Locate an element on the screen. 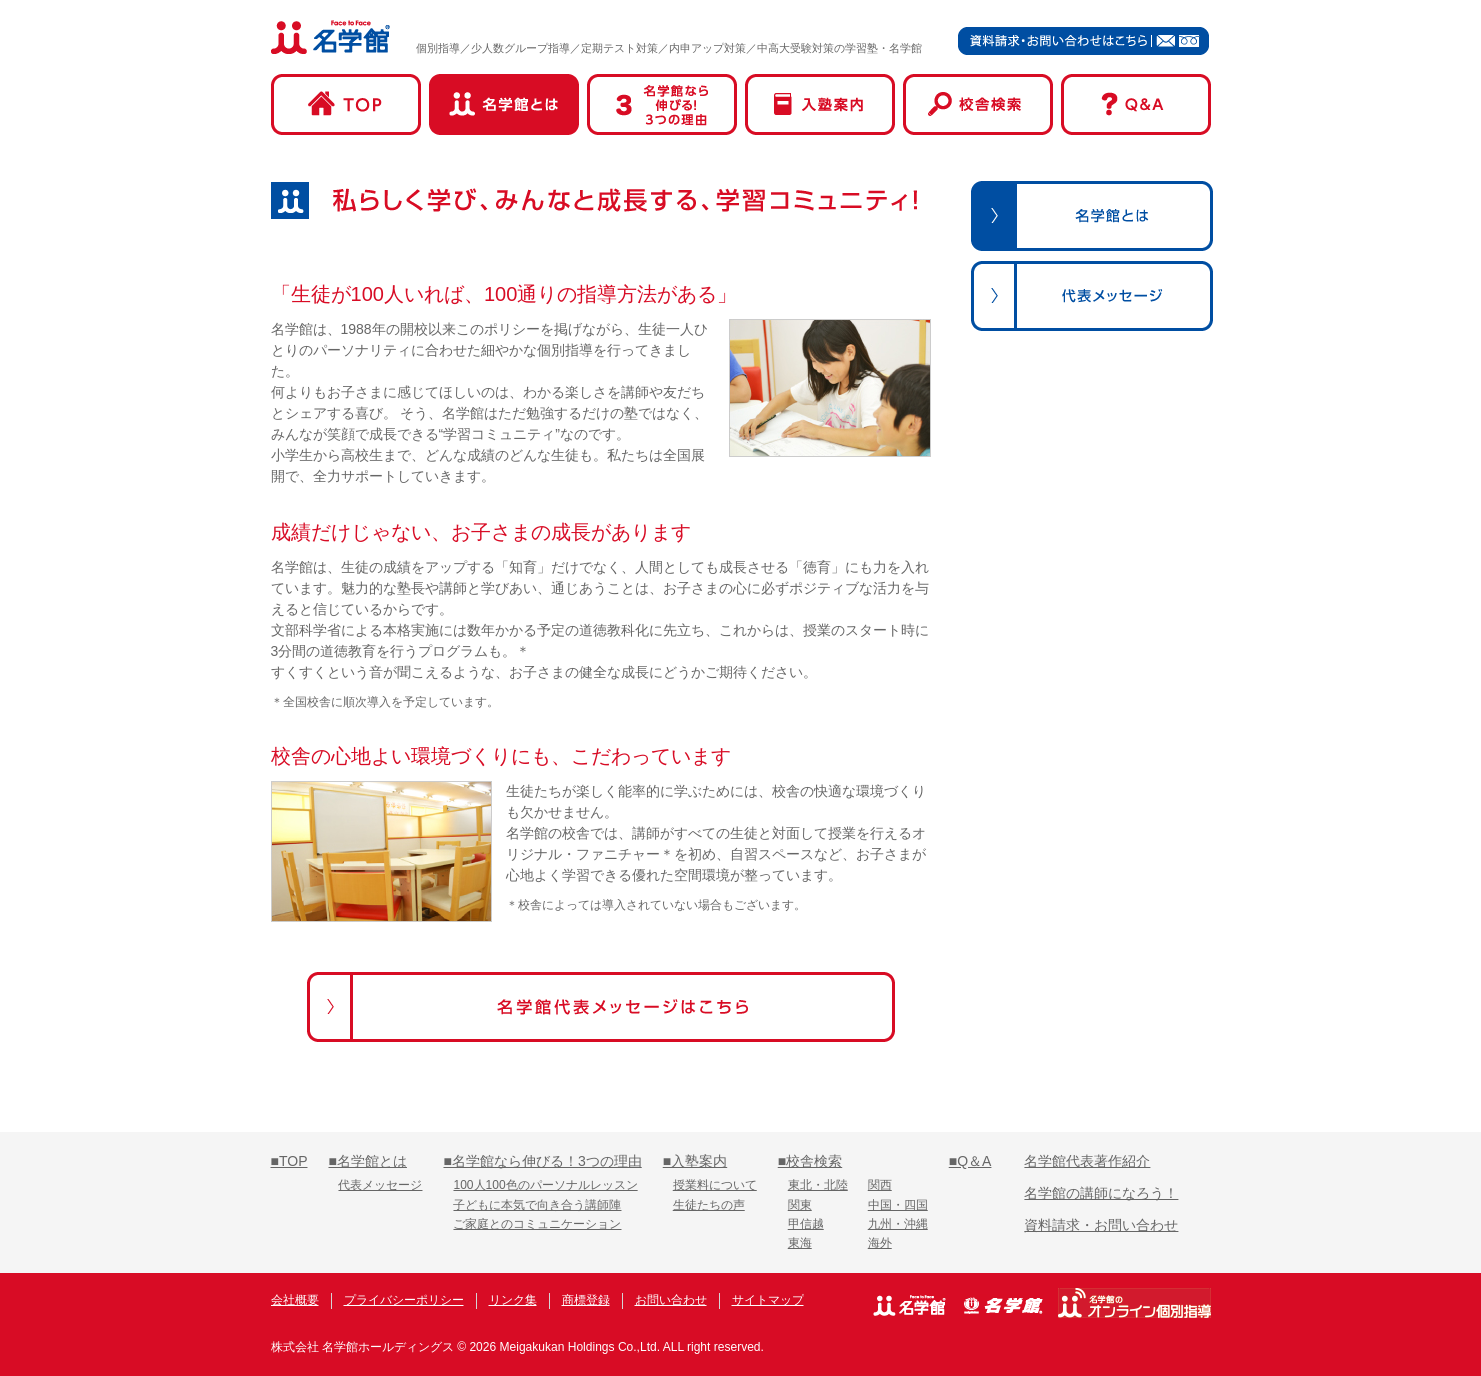  名学館オンライン is located at coordinates (1134, 1303).